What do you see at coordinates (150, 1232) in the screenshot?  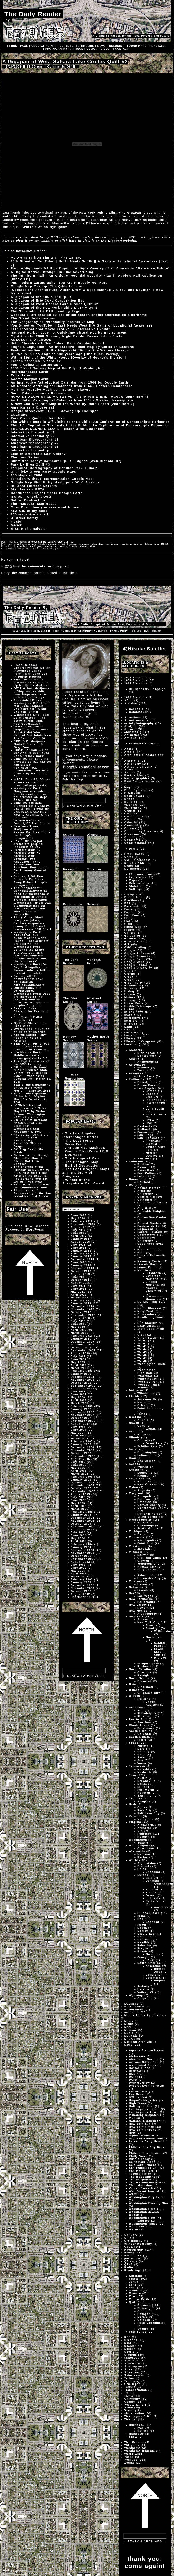 I see `Federal Triangle` at bounding box center [150, 1232].